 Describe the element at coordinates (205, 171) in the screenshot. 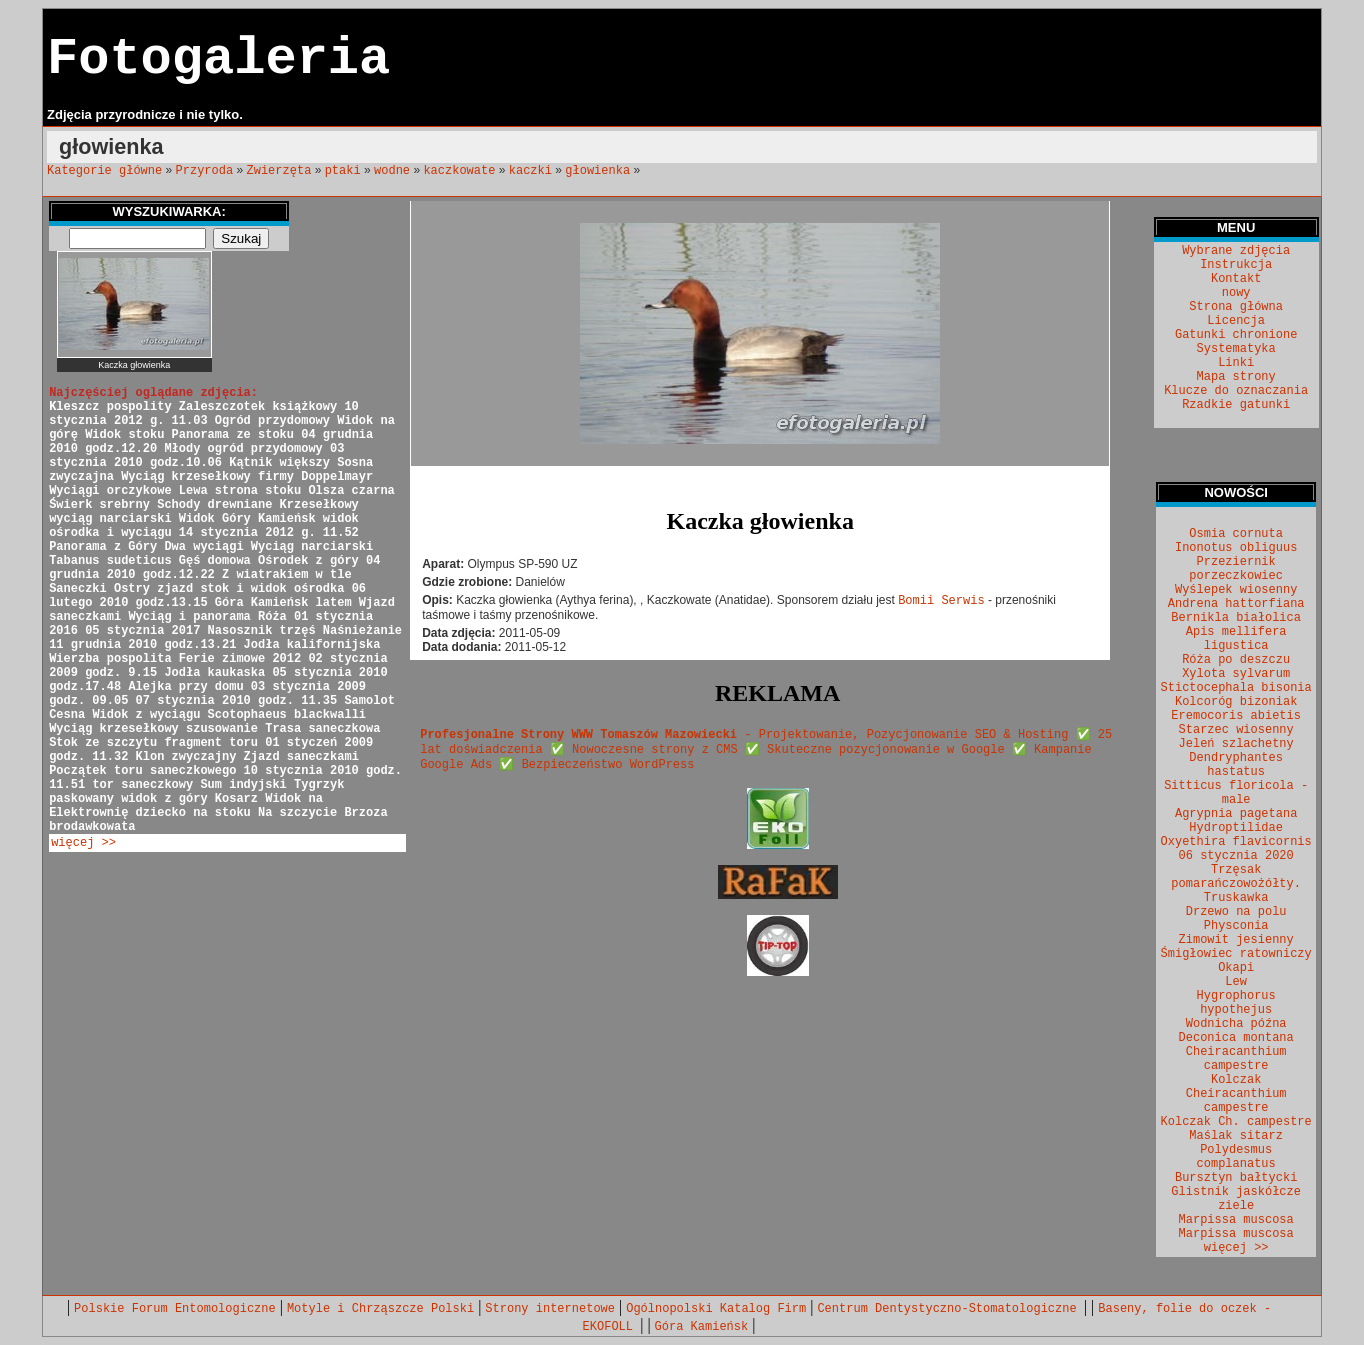

I see `Przyroda` at that location.